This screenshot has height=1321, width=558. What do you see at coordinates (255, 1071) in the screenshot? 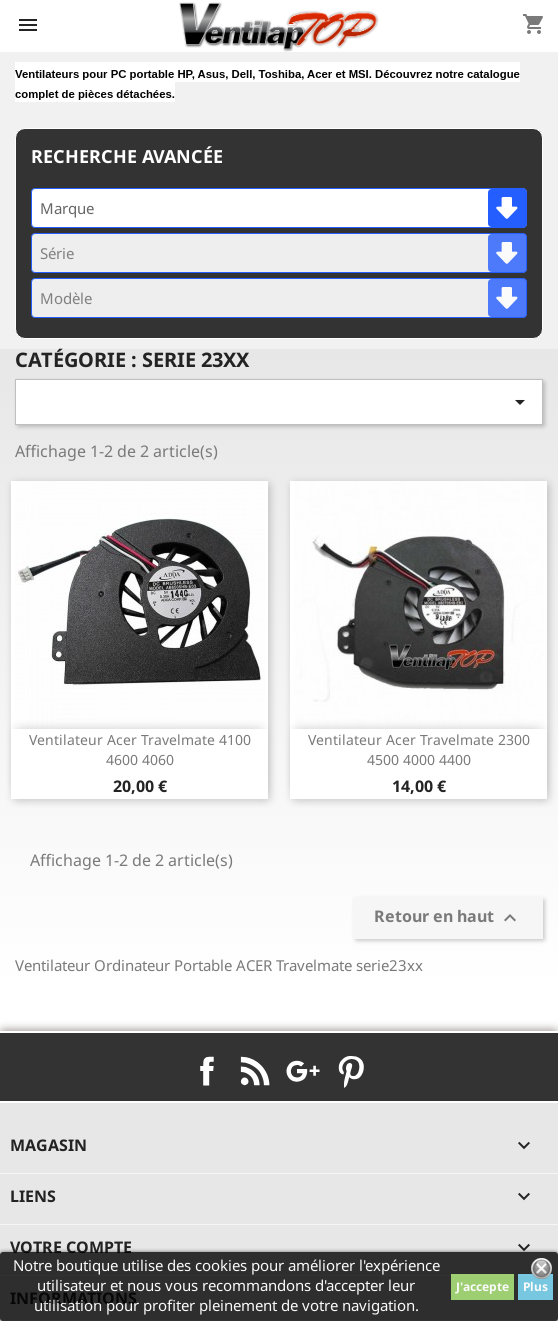
I see `Rss` at bounding box center [255, 1071].